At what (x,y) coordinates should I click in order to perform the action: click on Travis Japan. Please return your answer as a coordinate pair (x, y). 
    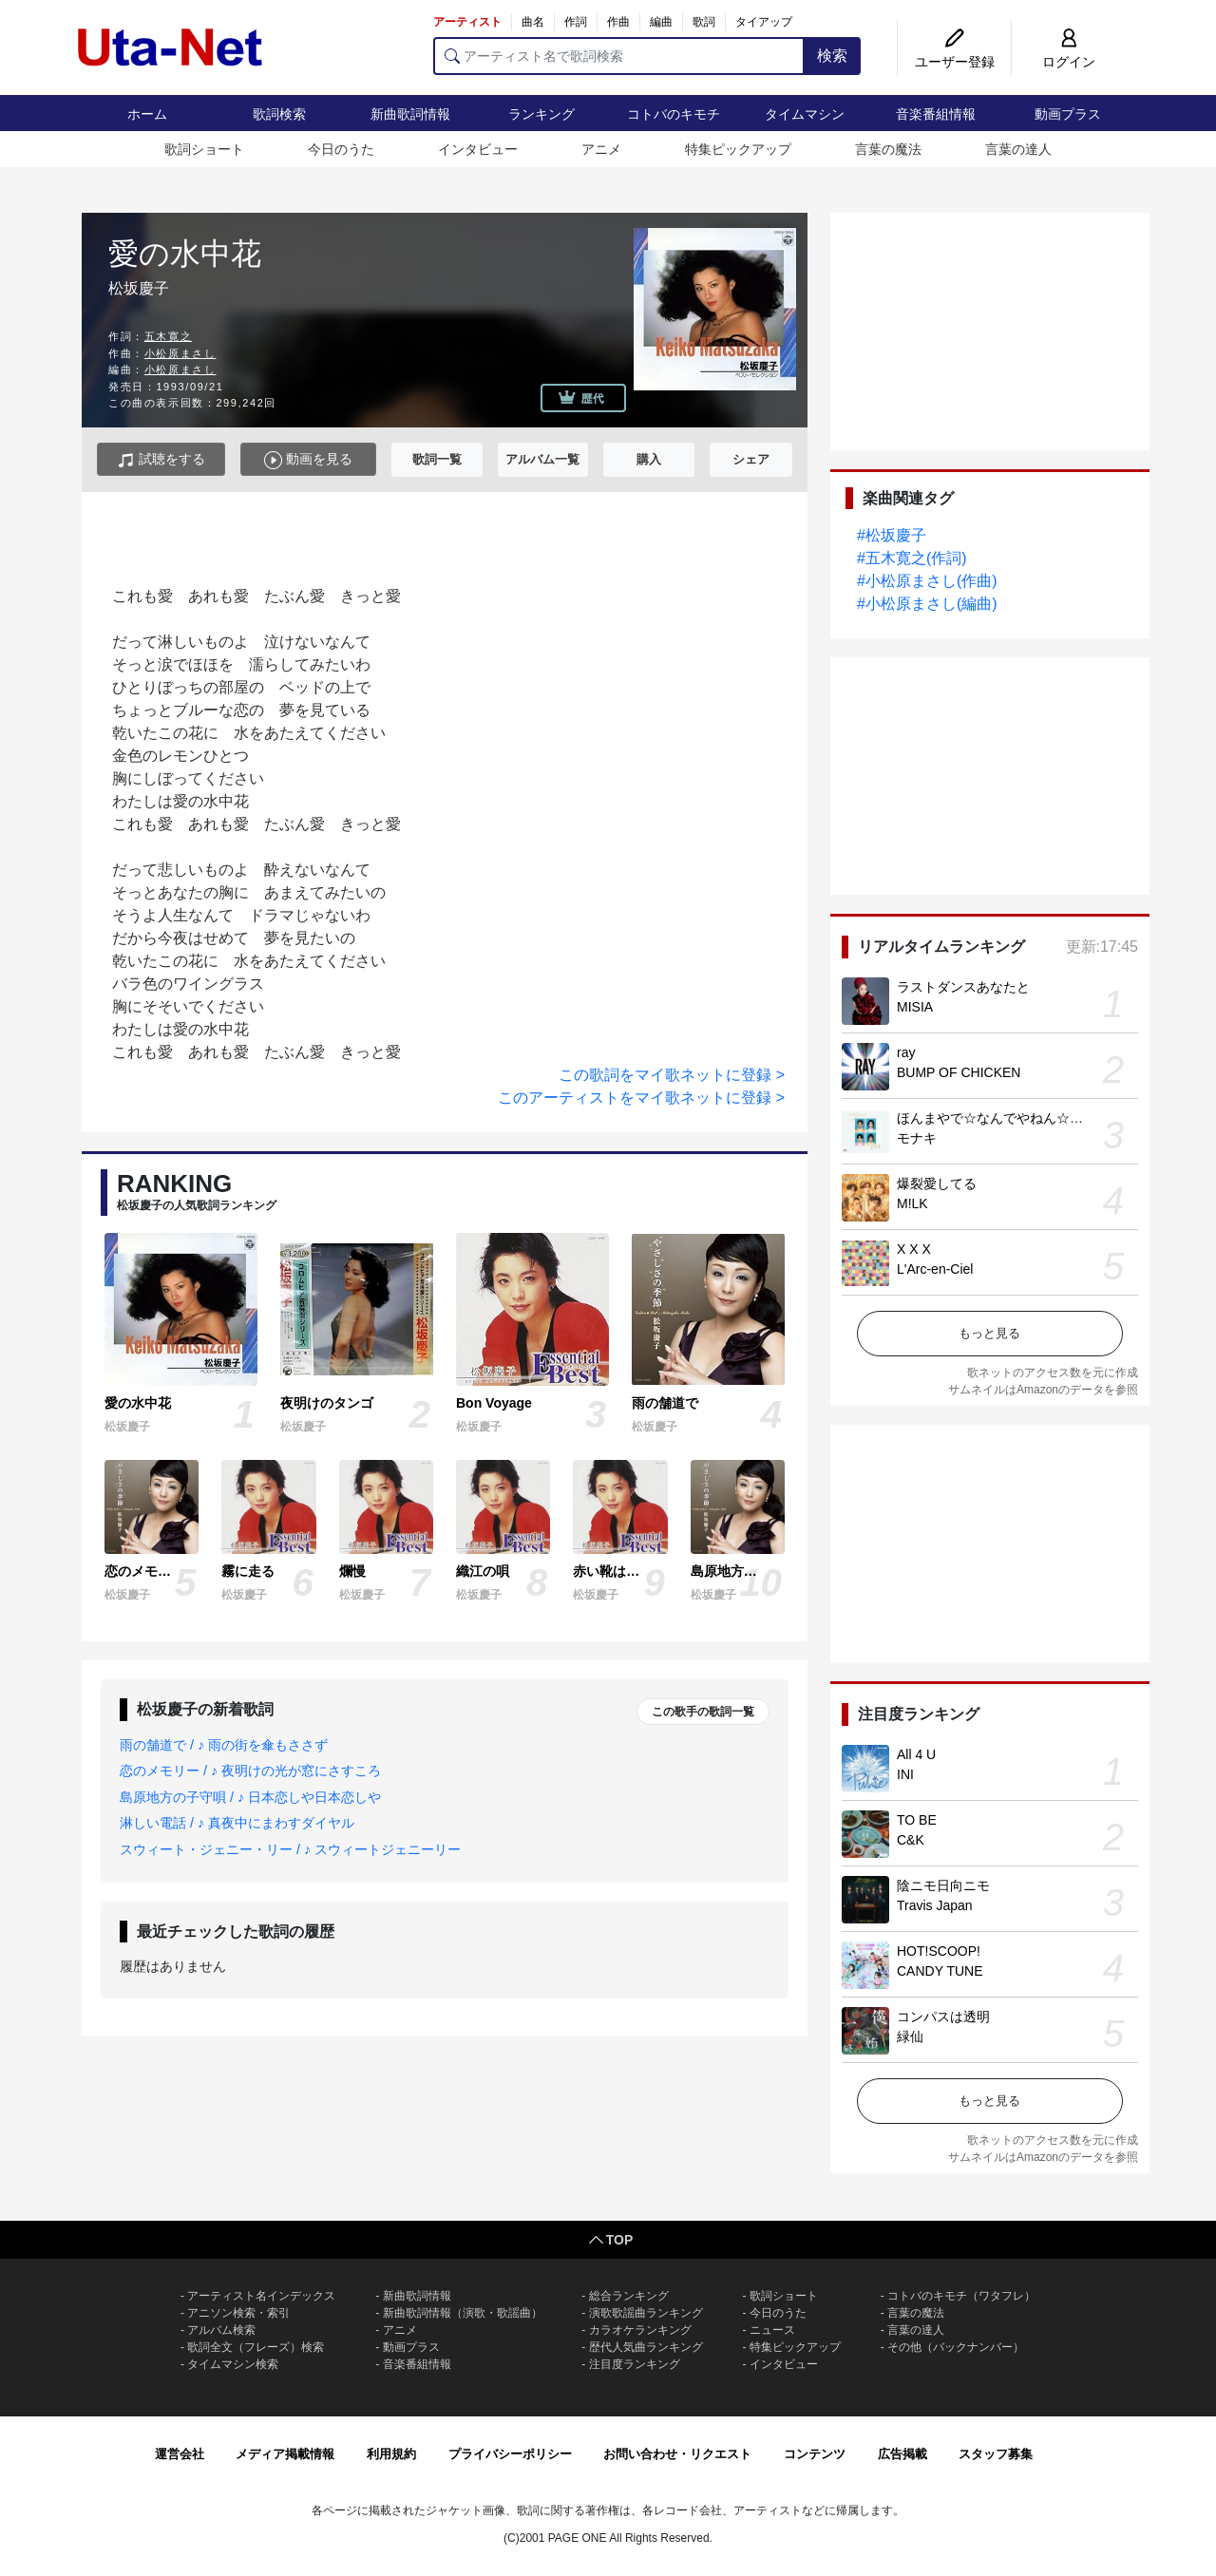
    Looking at the image, I should click on (935, 1905).